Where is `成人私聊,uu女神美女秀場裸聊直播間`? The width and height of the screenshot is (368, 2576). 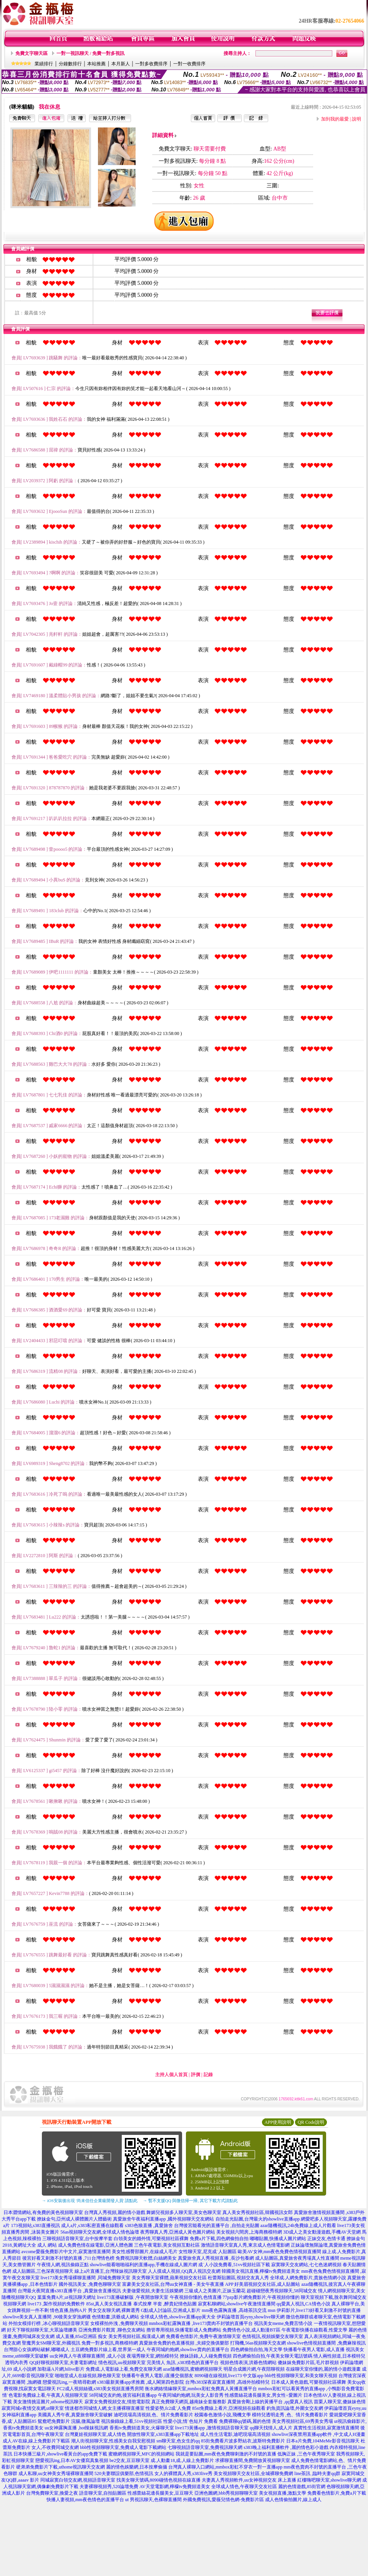
成人私聊,uu女神美女秀場裸聊直播間 is located at coordinates (55, 2473).